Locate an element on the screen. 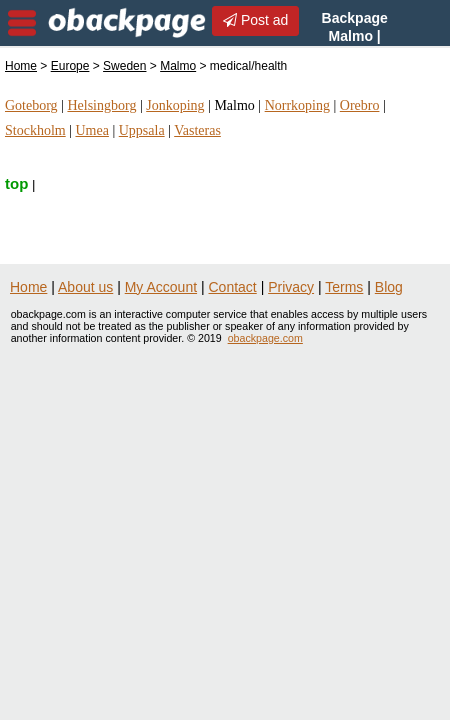  Post ad is located at coordinates (255, 20).